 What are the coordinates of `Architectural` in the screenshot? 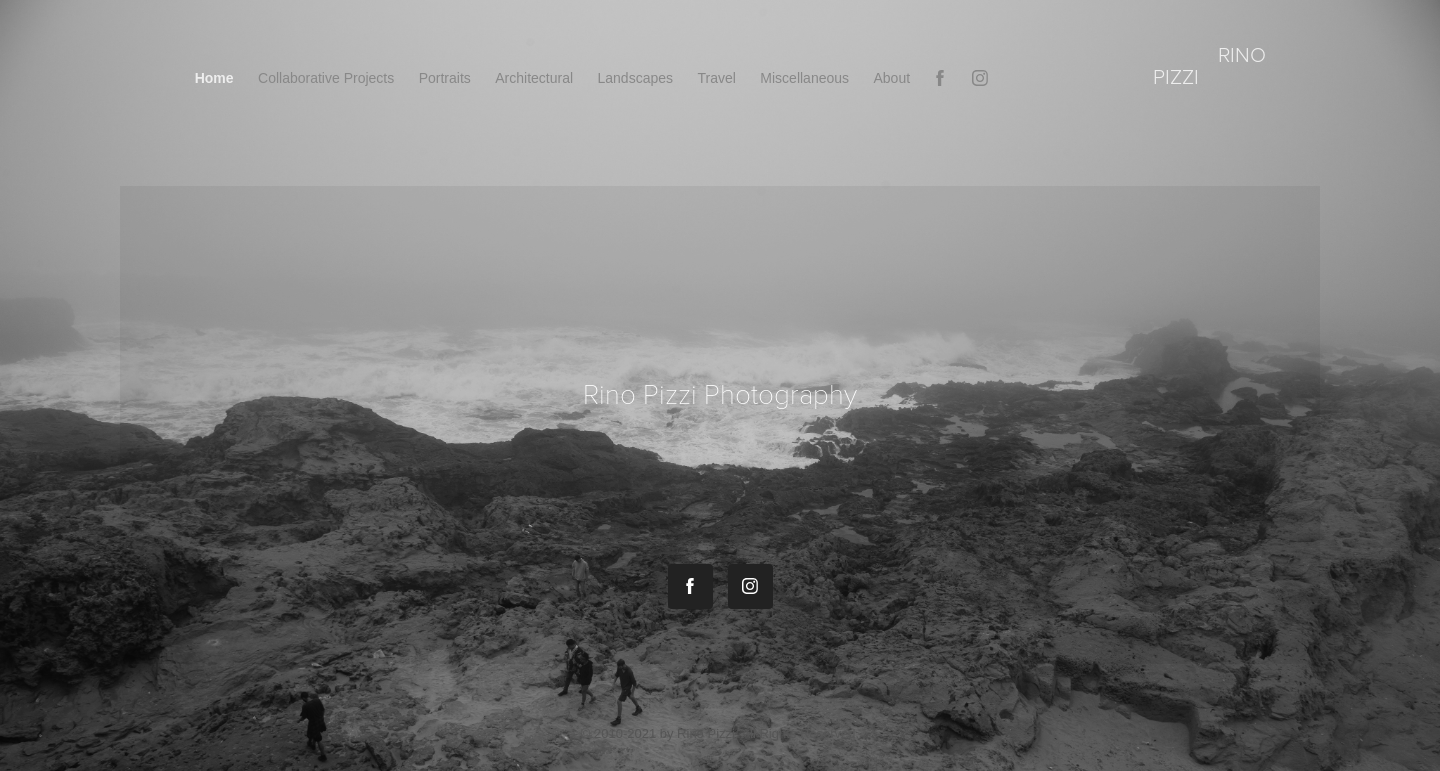 It's located at (534, 78).